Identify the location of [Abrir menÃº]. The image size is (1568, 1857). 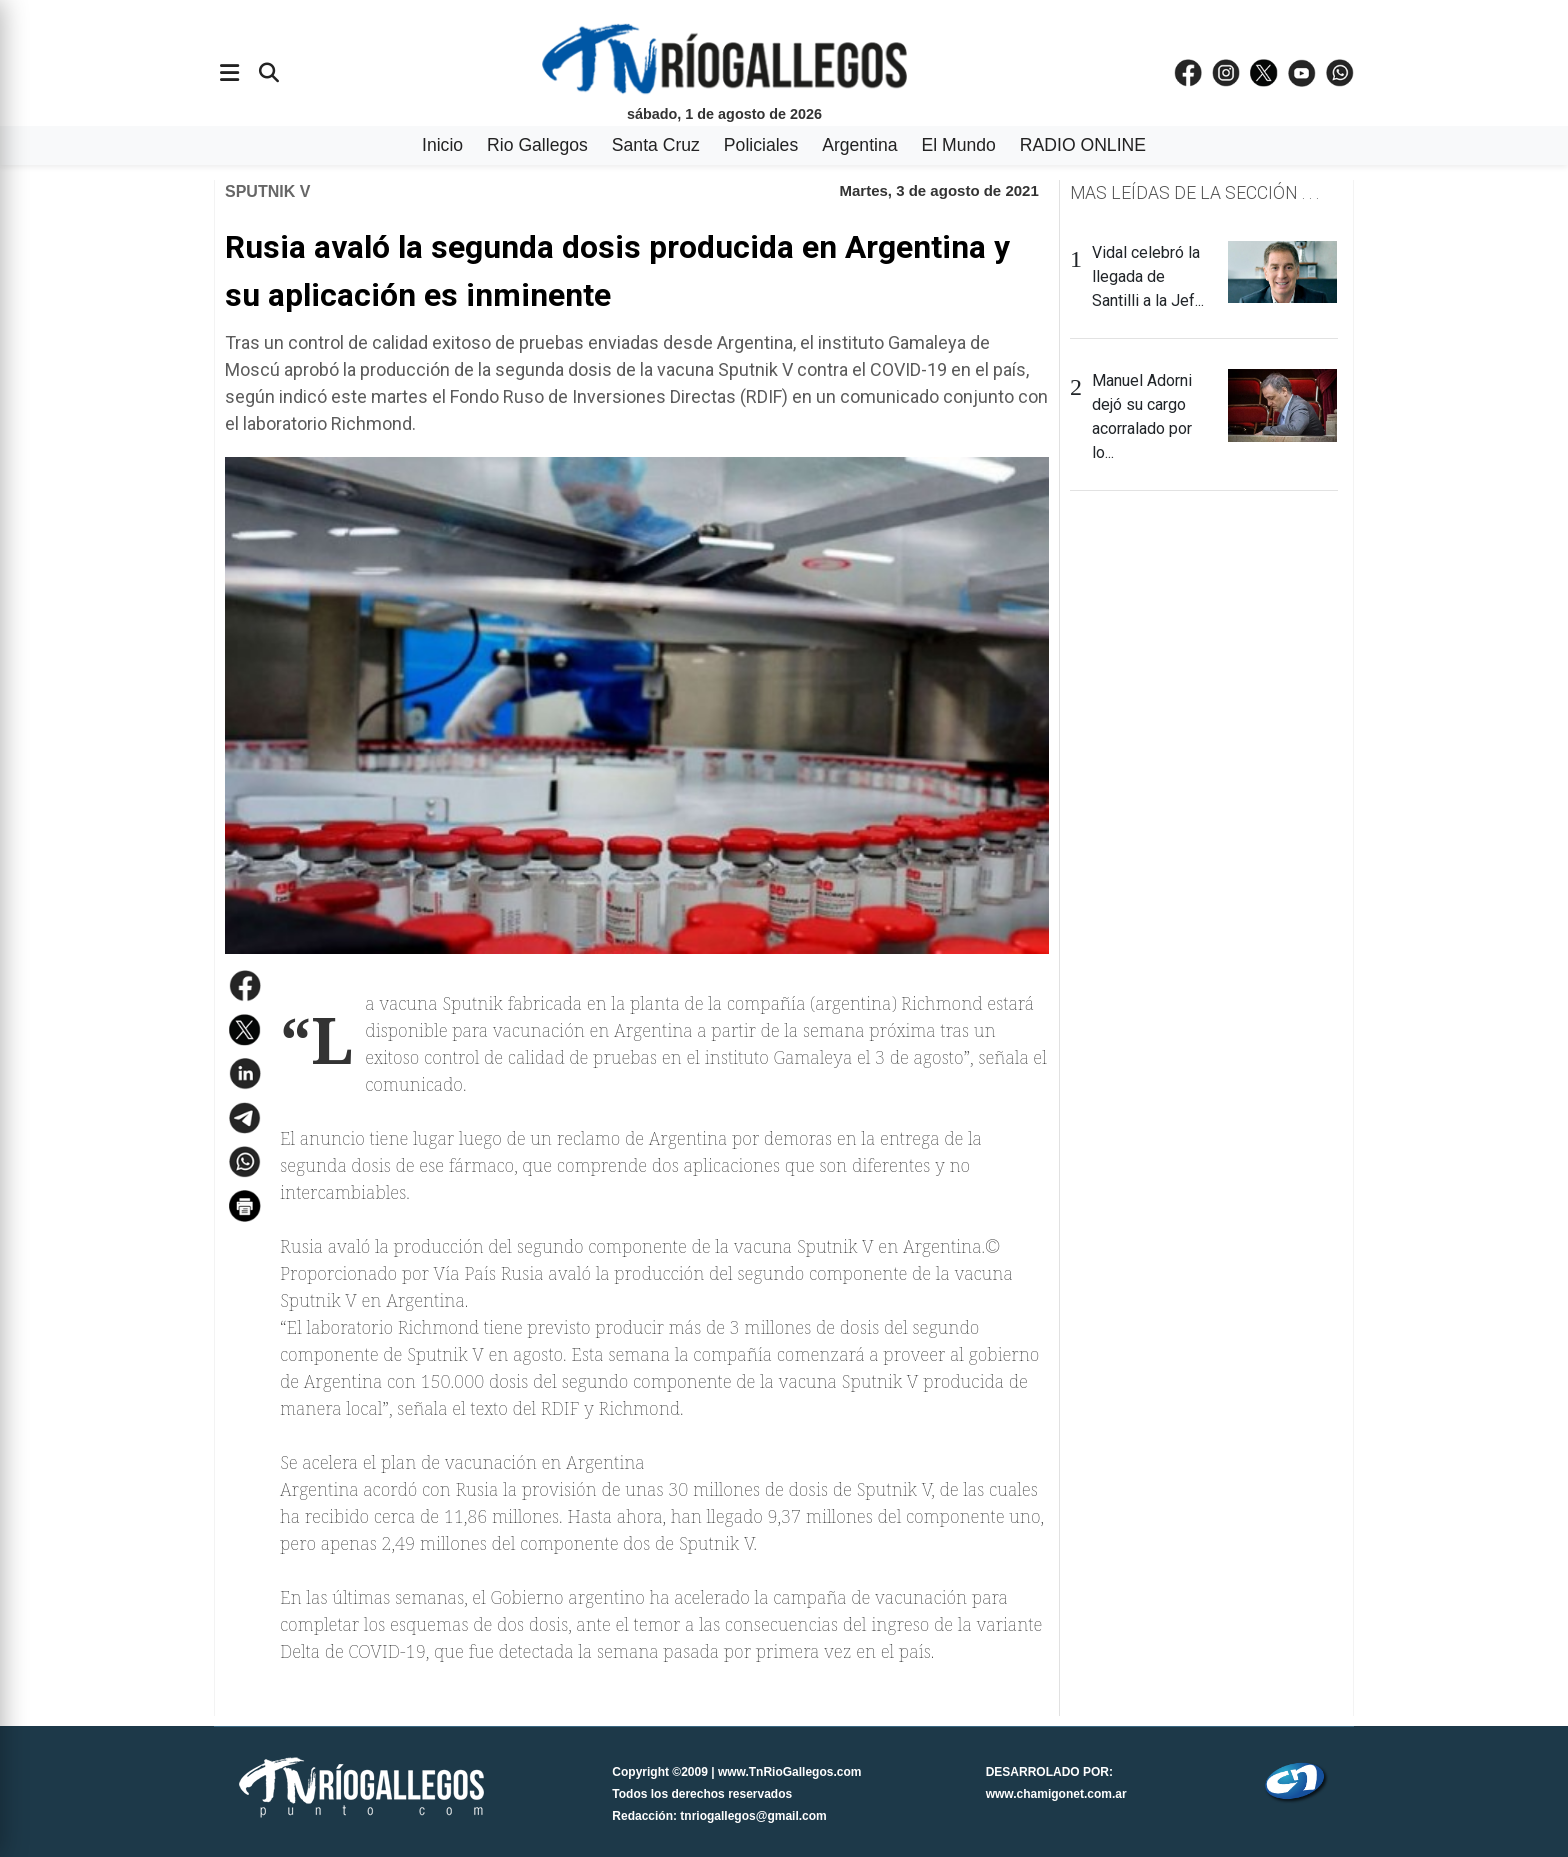
(229, 73).